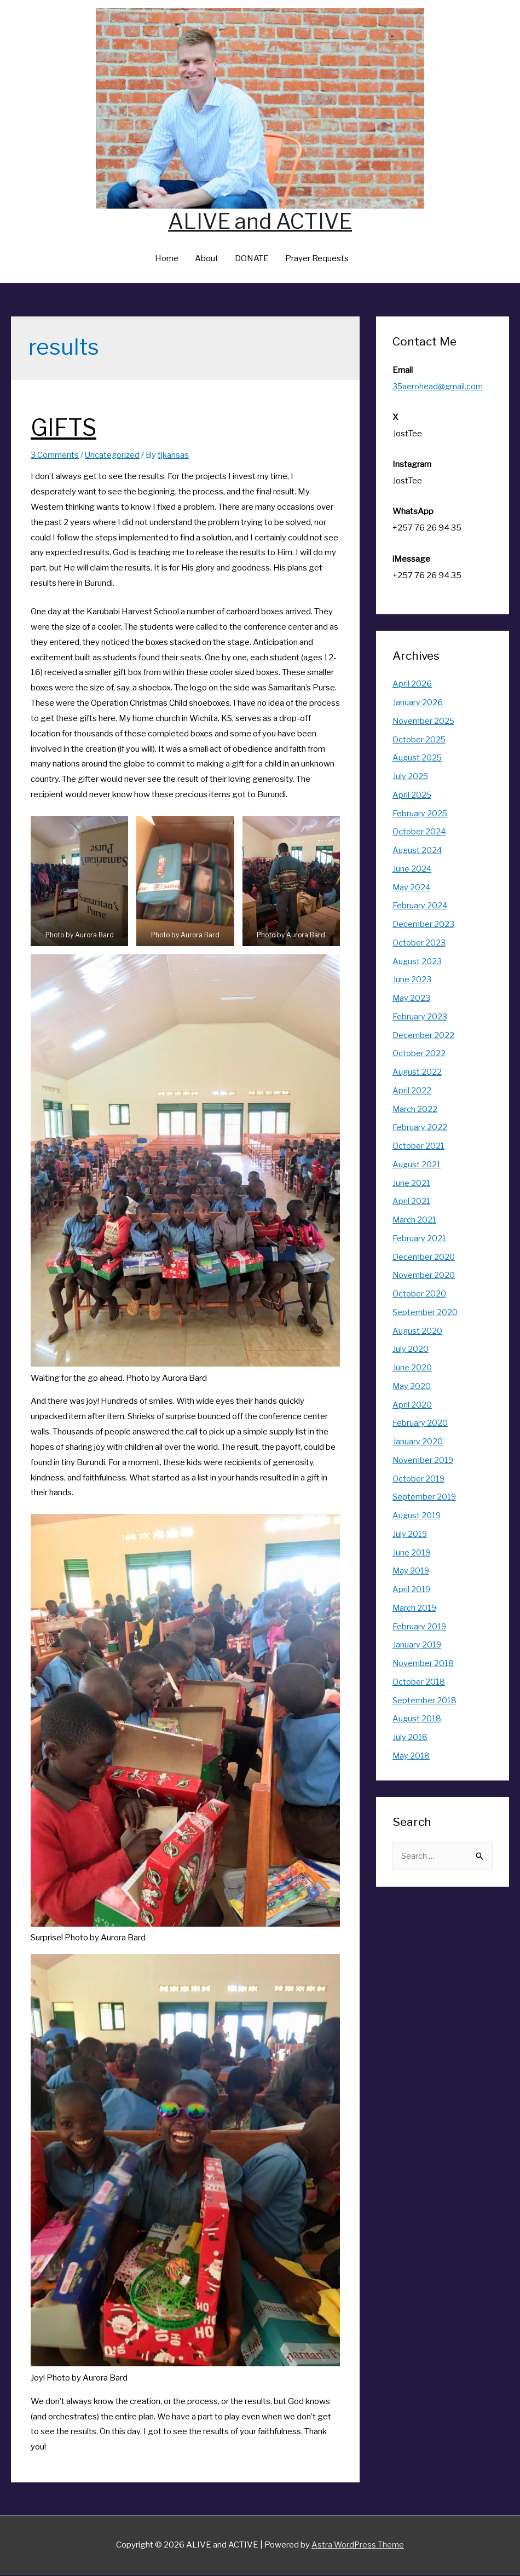 The image size is (520, 2576). What do you see at coordinates (419, 1128) in the screenshot?
I see `February 2022` at bounding box center [419, 1128].